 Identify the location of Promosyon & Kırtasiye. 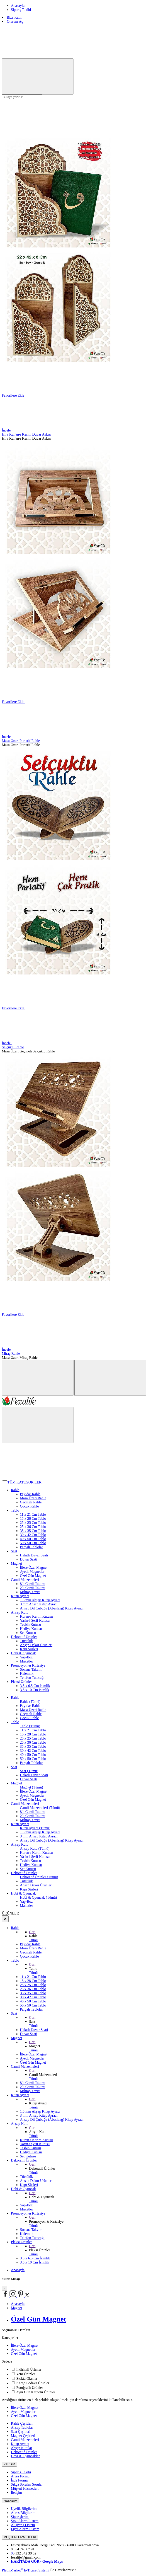
(28, 2213).